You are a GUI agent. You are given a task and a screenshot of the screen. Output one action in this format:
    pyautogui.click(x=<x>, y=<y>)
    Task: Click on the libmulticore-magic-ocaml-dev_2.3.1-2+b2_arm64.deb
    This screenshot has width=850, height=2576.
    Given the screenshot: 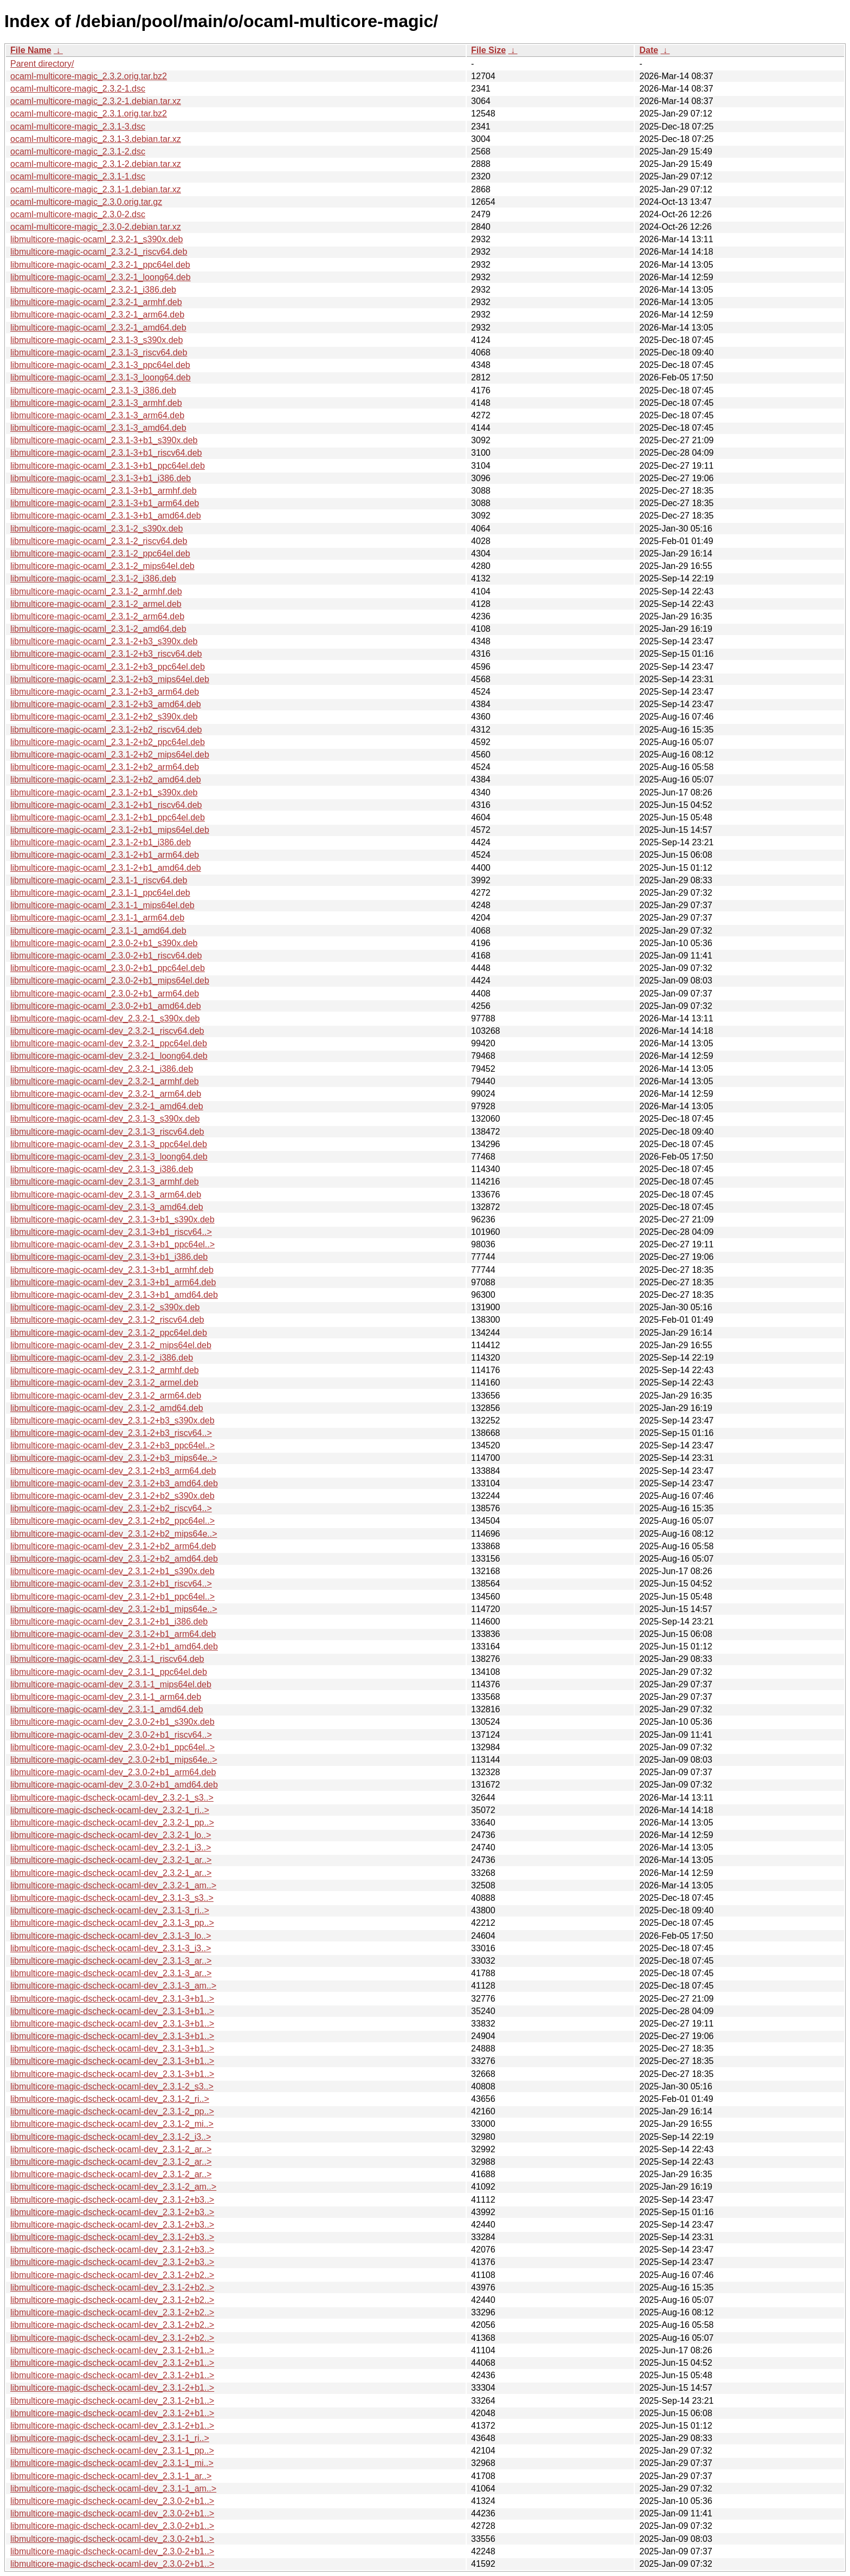 What is the action you would take?
    pyautogui.click(x=113, y=1546)
    